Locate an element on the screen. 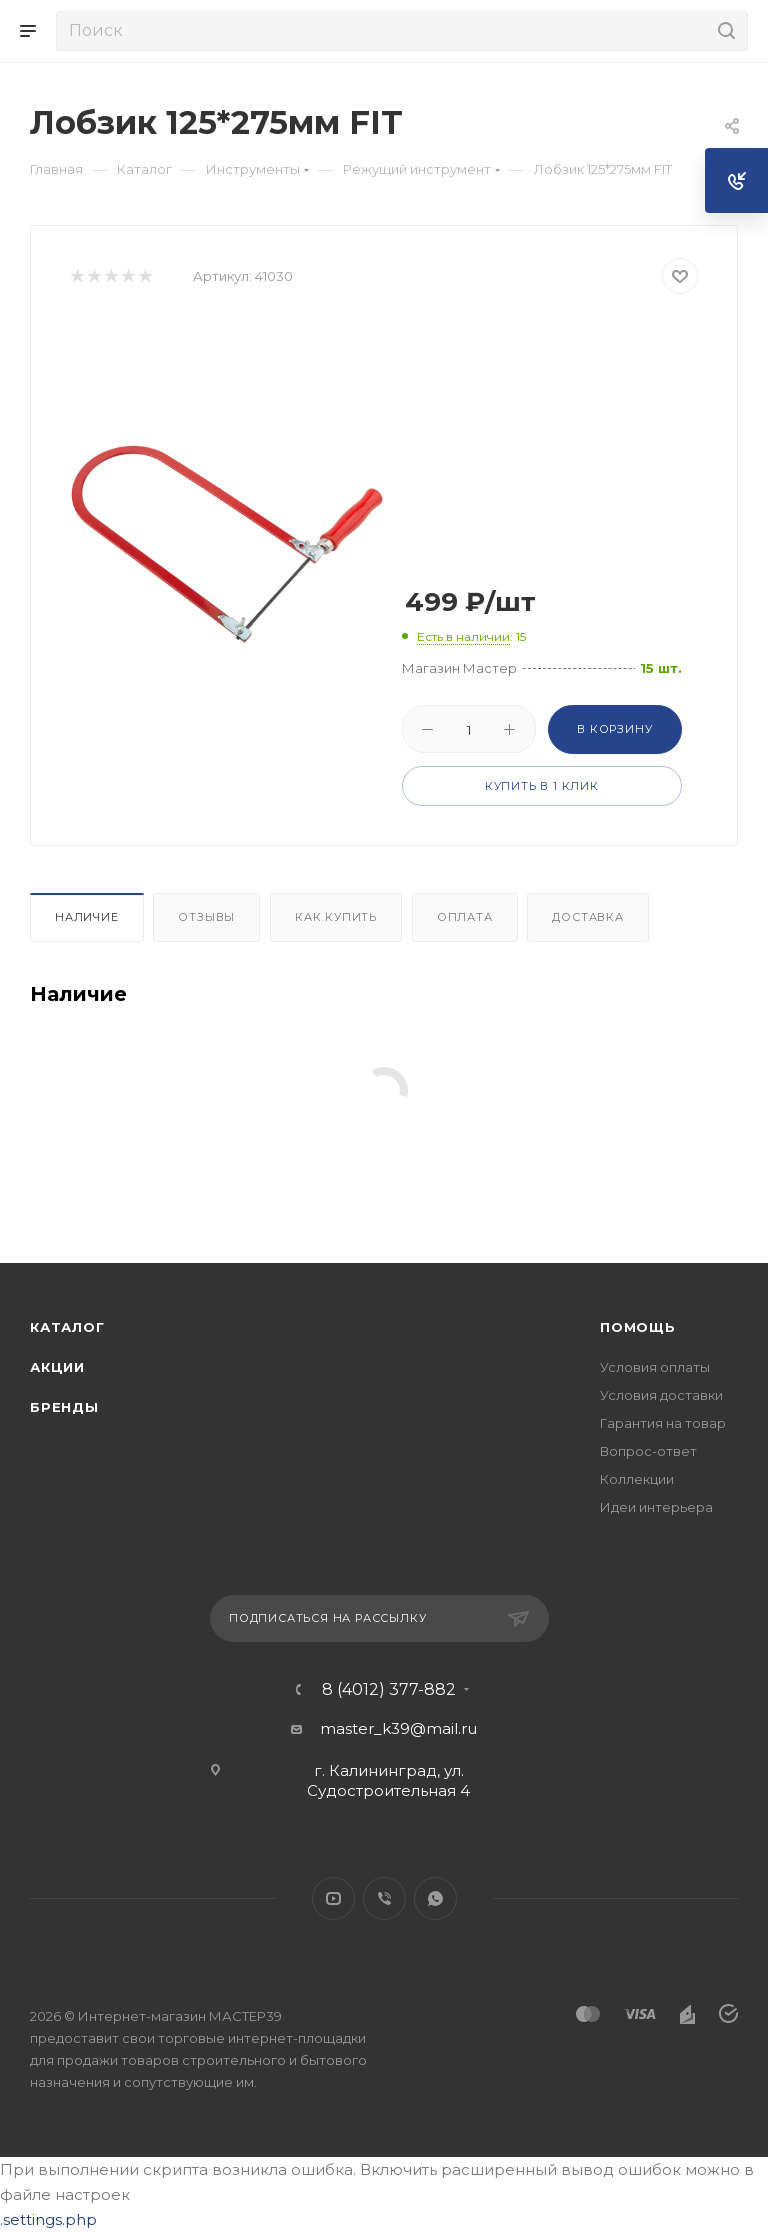 This screenshot has height=2232, width=768. Как купить is located at coordinates (336, 917).